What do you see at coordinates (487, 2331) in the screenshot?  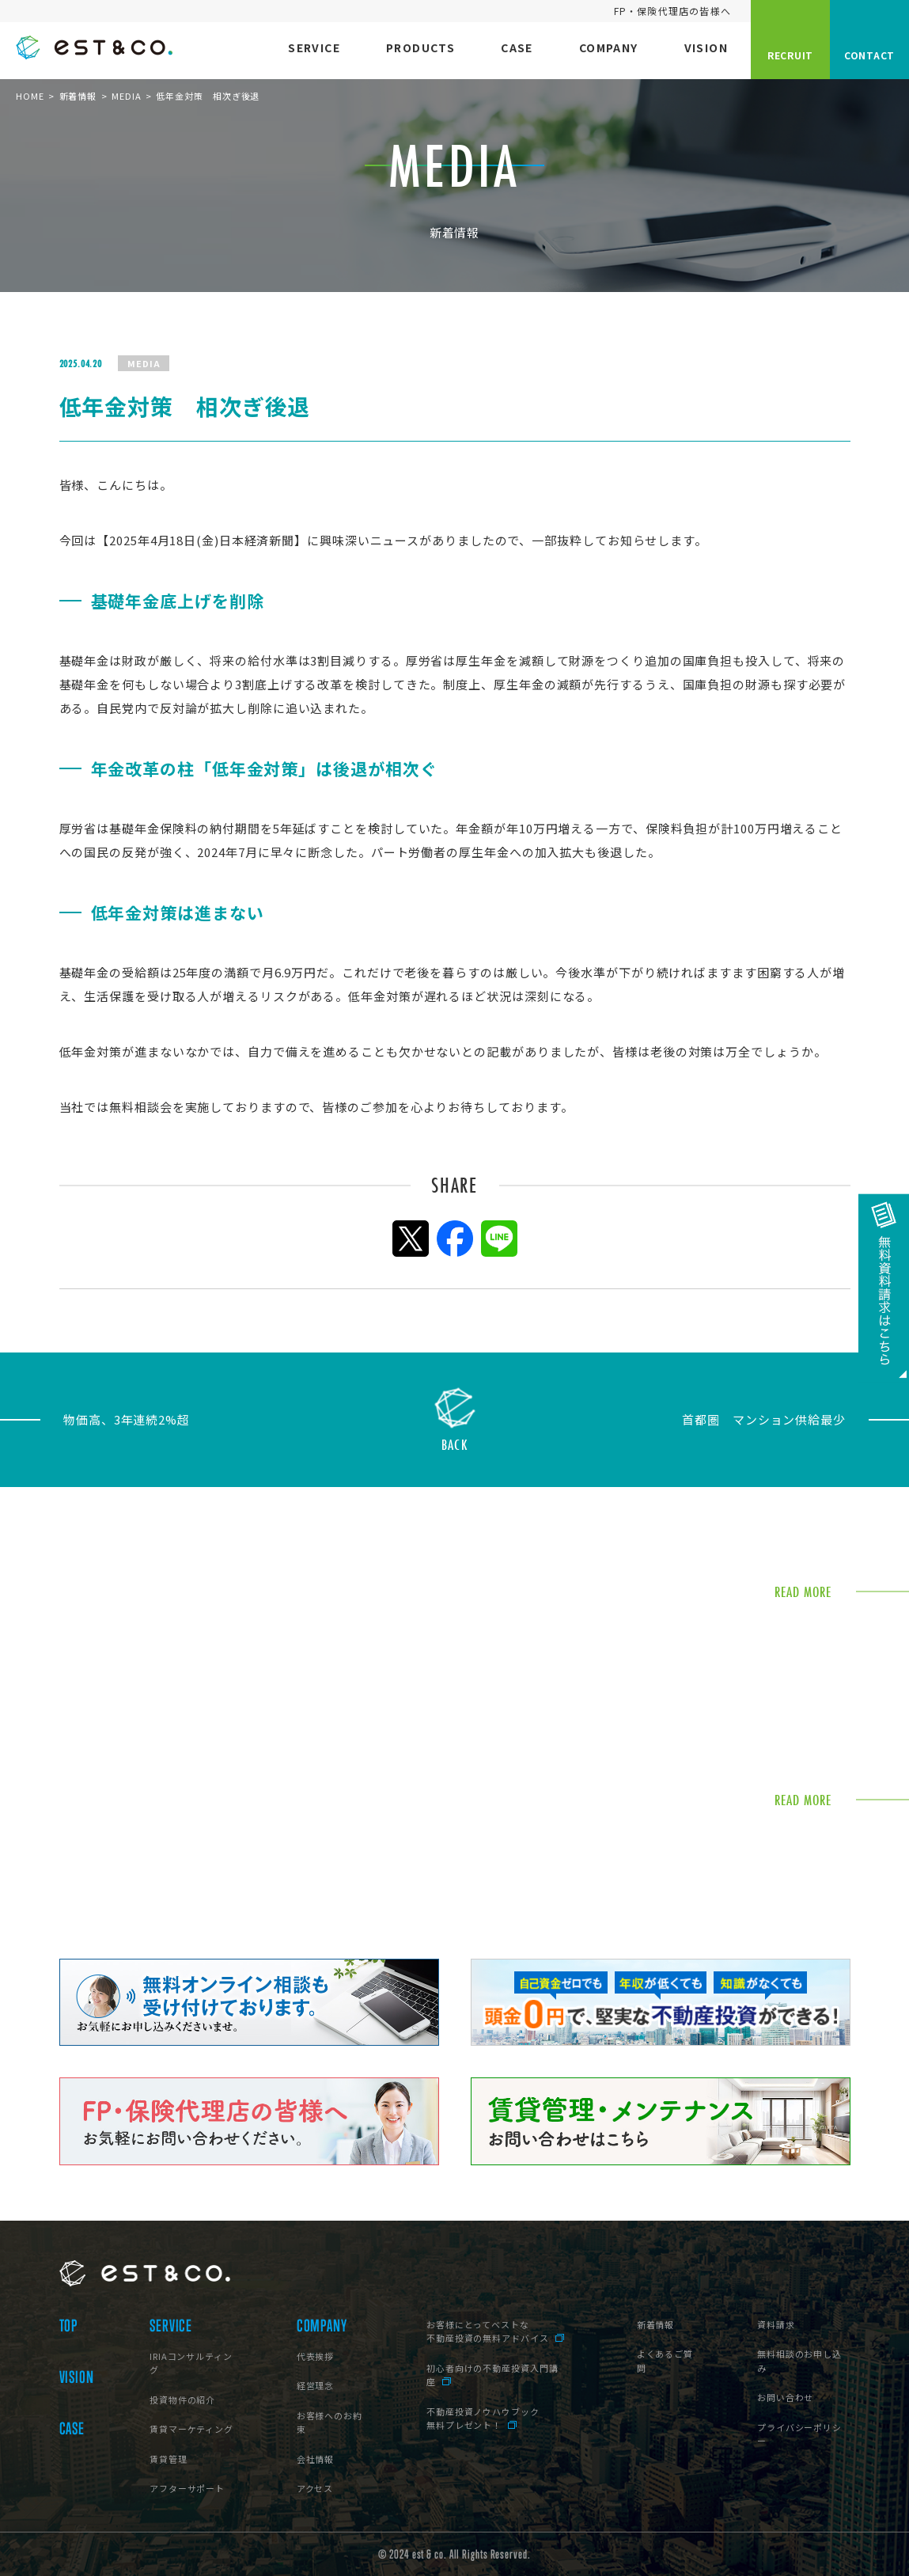 I see `お客様にとってベストな不動産投資の無料アドバイス` at bounding box center [487, 2331].